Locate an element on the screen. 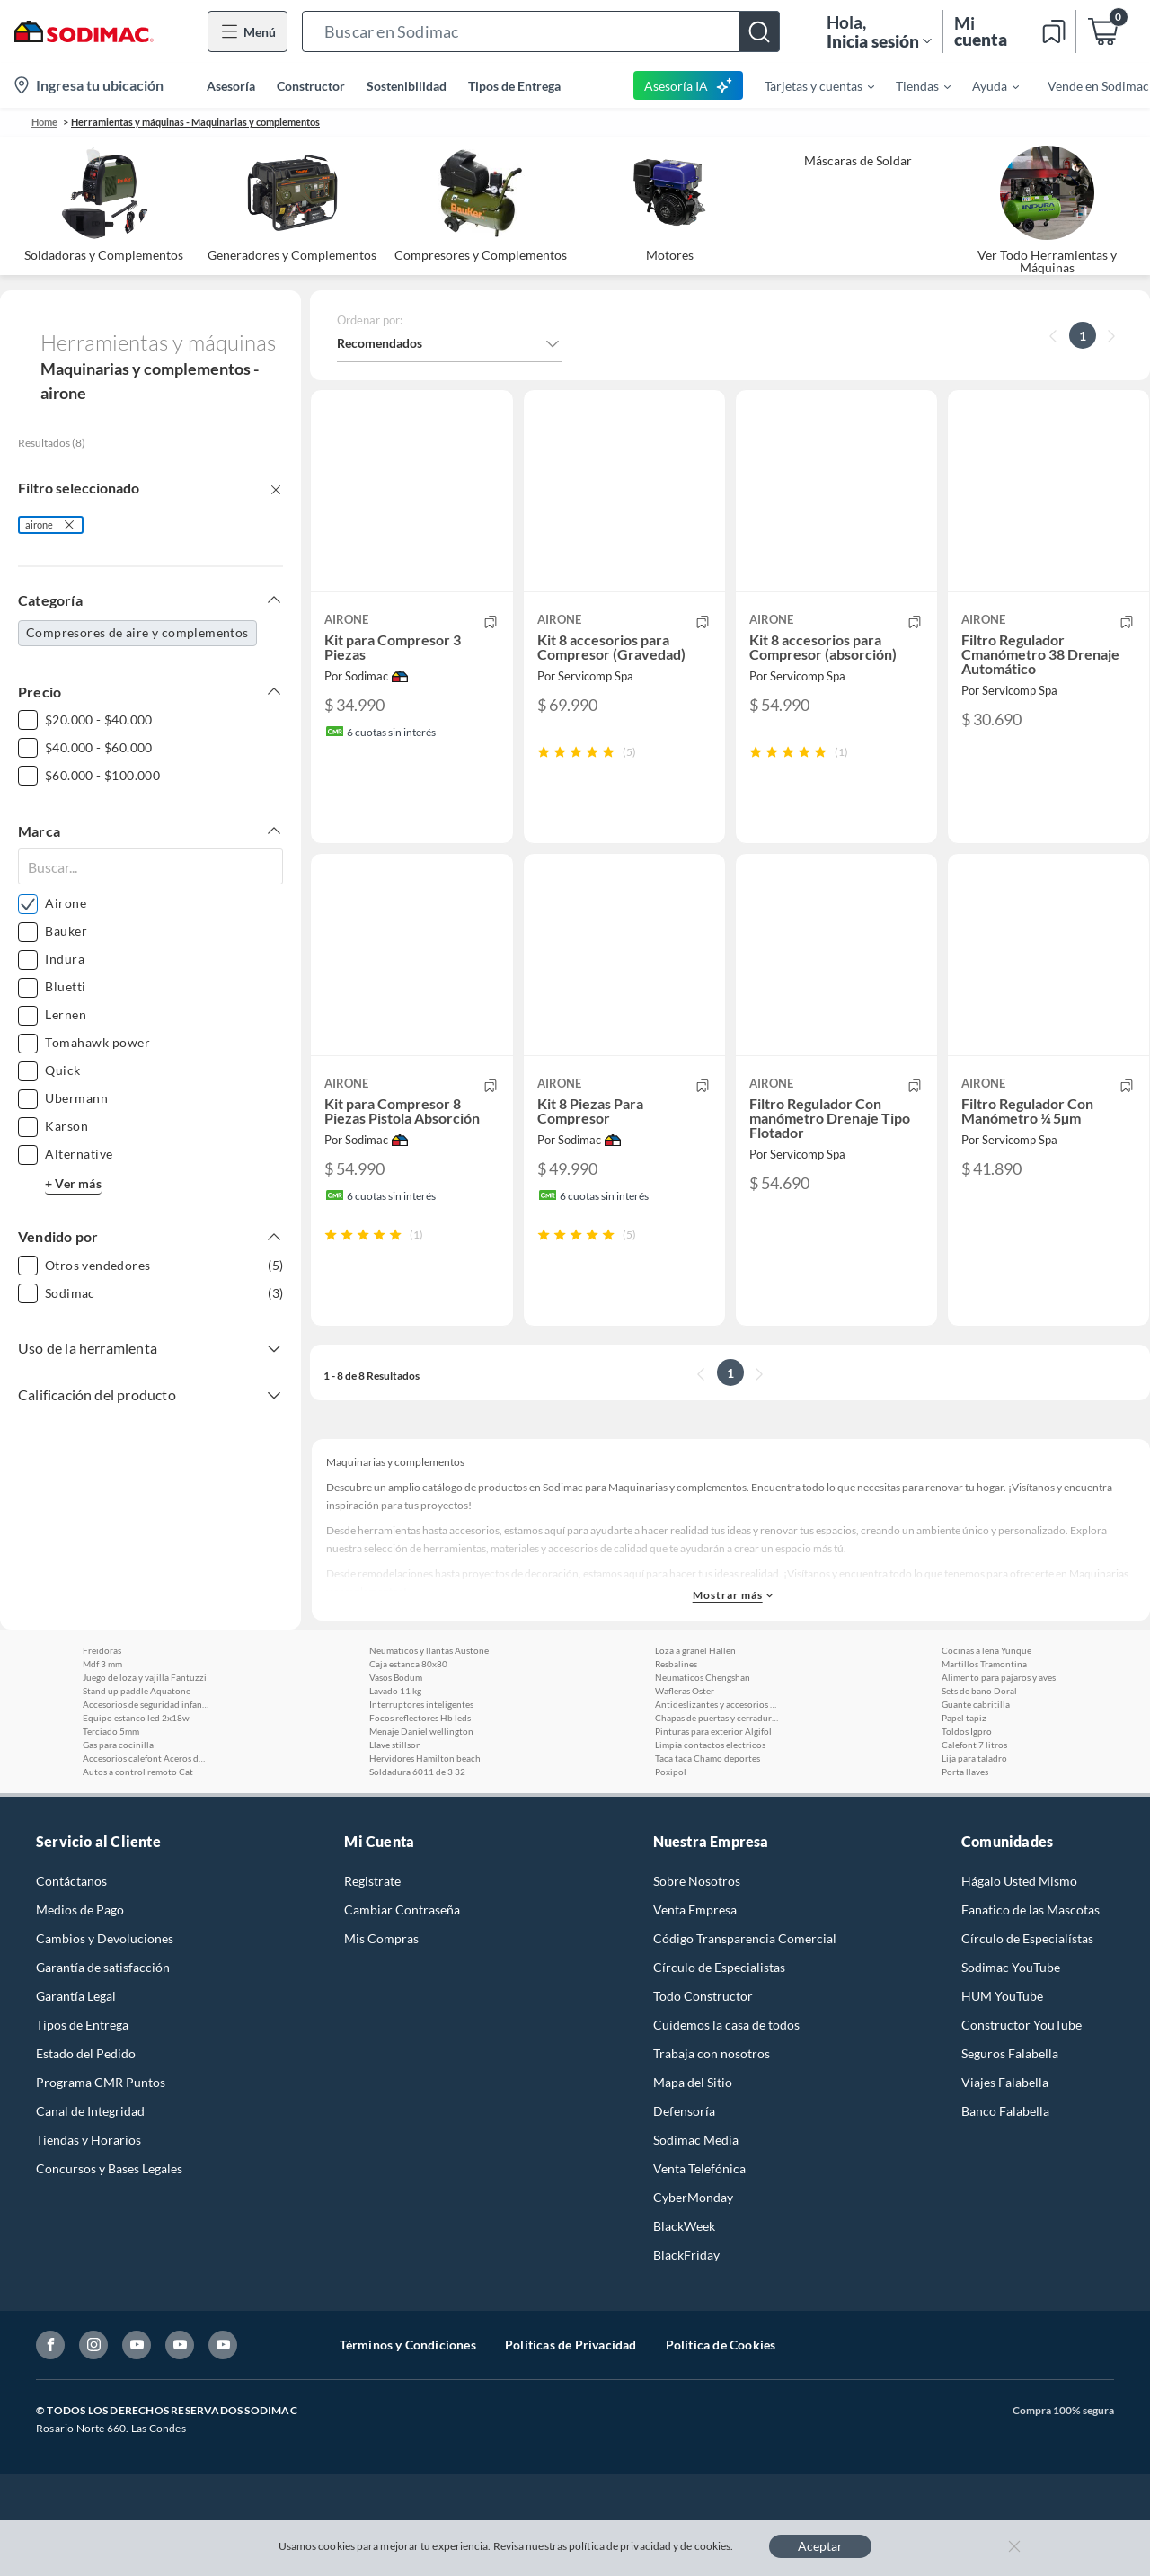  Asesoría IA is located at coordinates (688, 85).